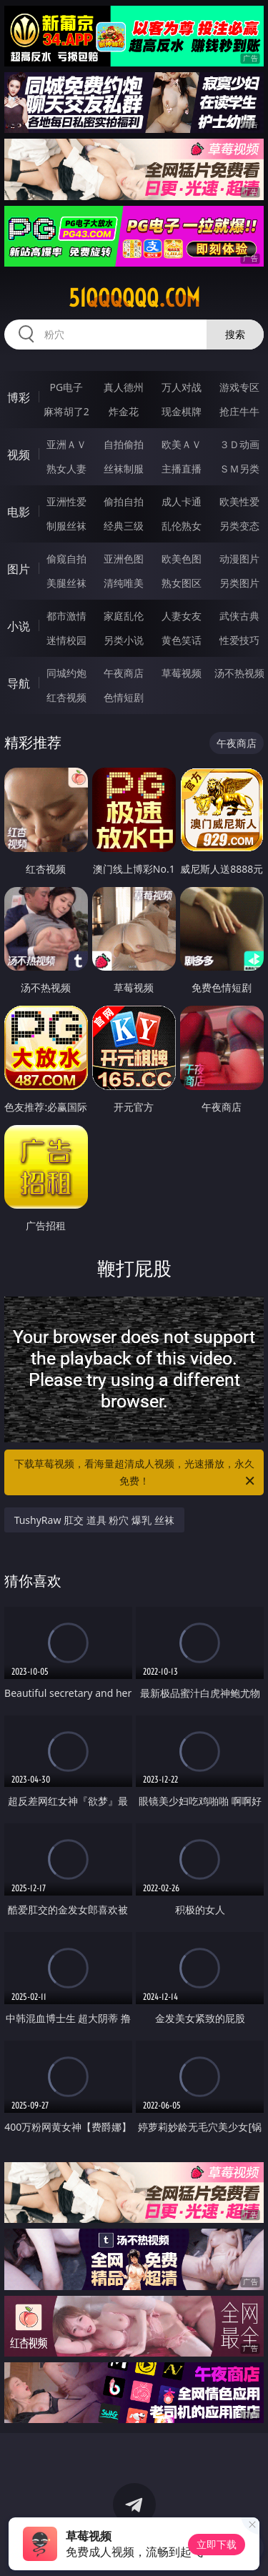 The height and width of the screenshot is (2576, 268). What do you see at coordinates (124, 640) in the screenshot?
I see `另类小说` at bounding box center [124, 640].